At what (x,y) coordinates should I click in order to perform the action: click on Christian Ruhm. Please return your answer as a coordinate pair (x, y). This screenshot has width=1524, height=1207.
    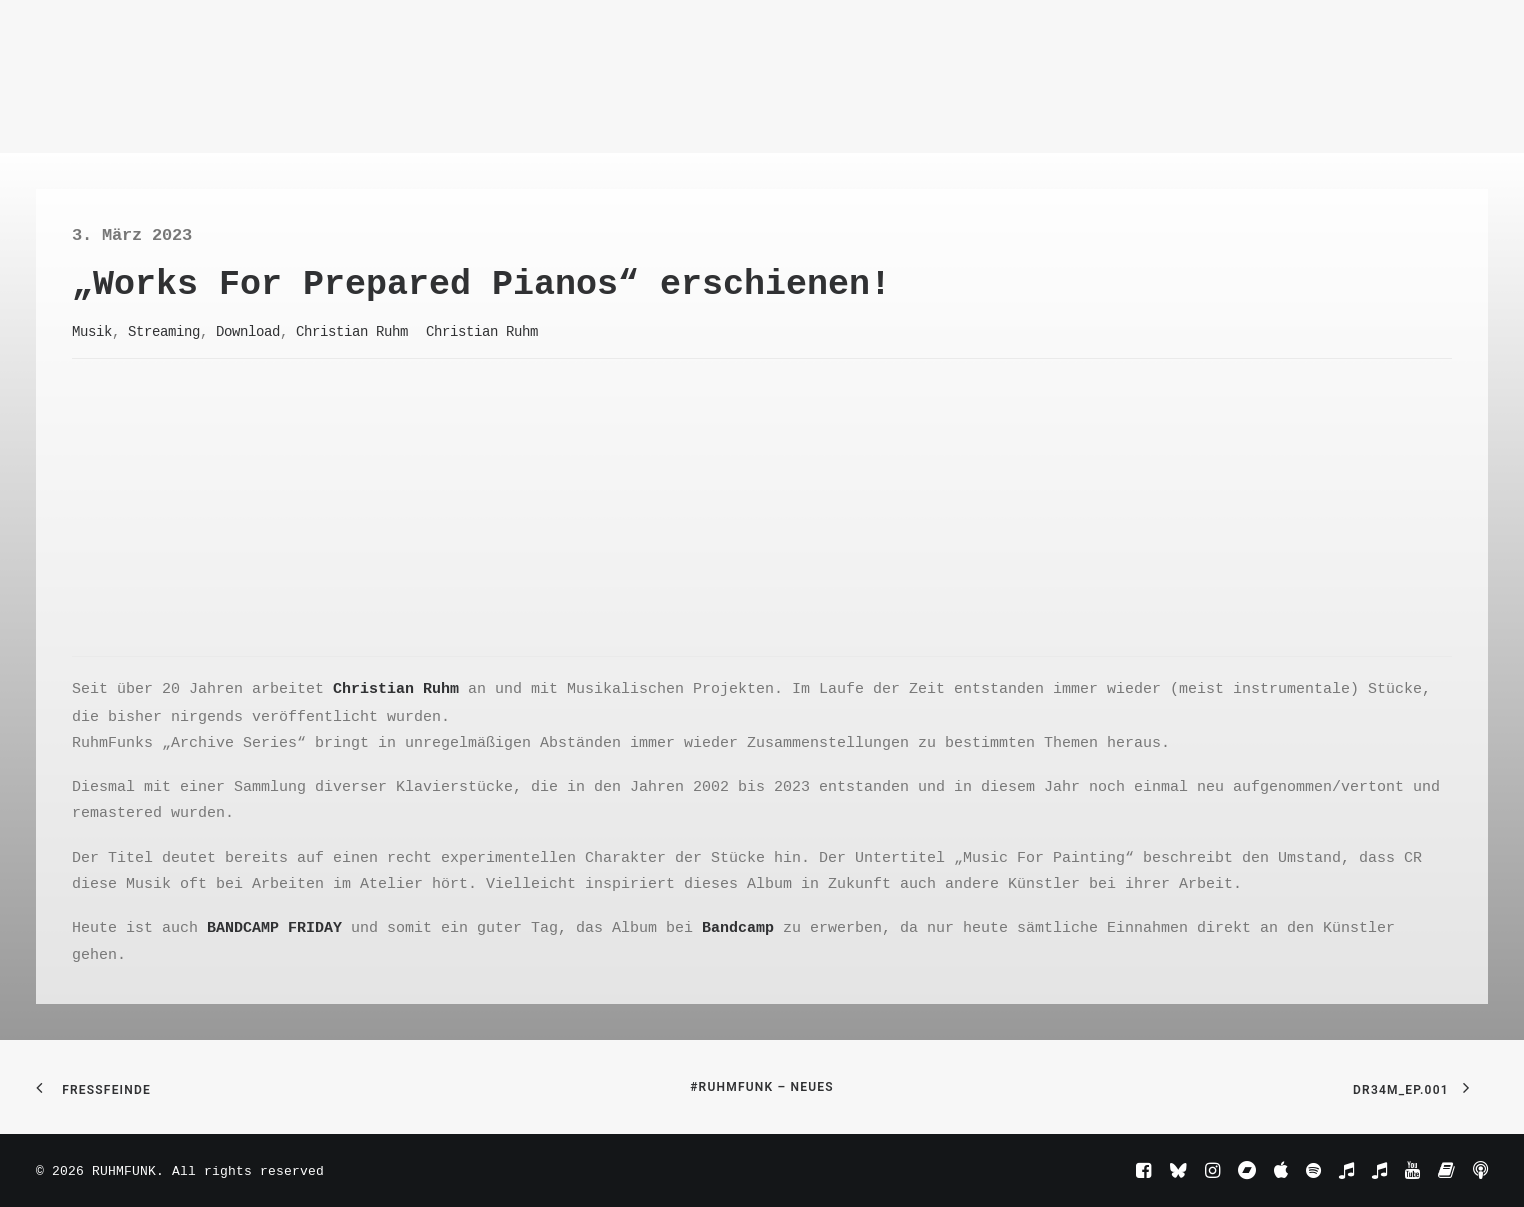
    Looking at the image, I should click on (352, 331).